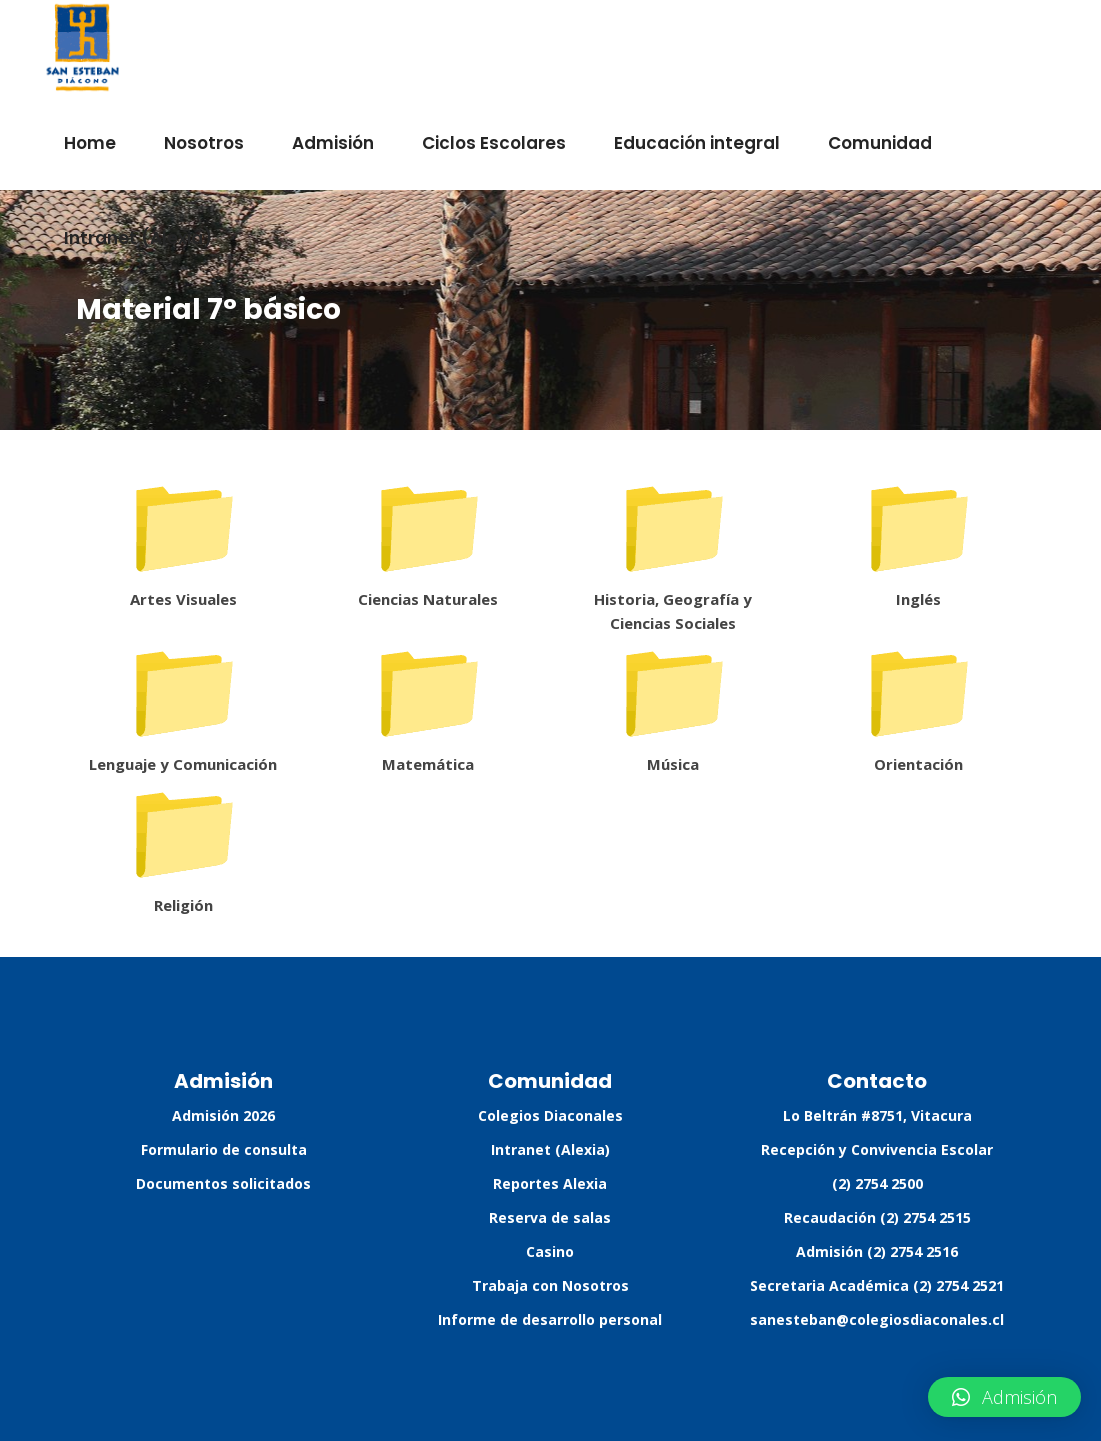 The width and height of the screenshot is (1101, 1441). Describe the element at coordinates (877, 1251) in the screenshot. I see `Admisión (2) 2754 2516` at that location.